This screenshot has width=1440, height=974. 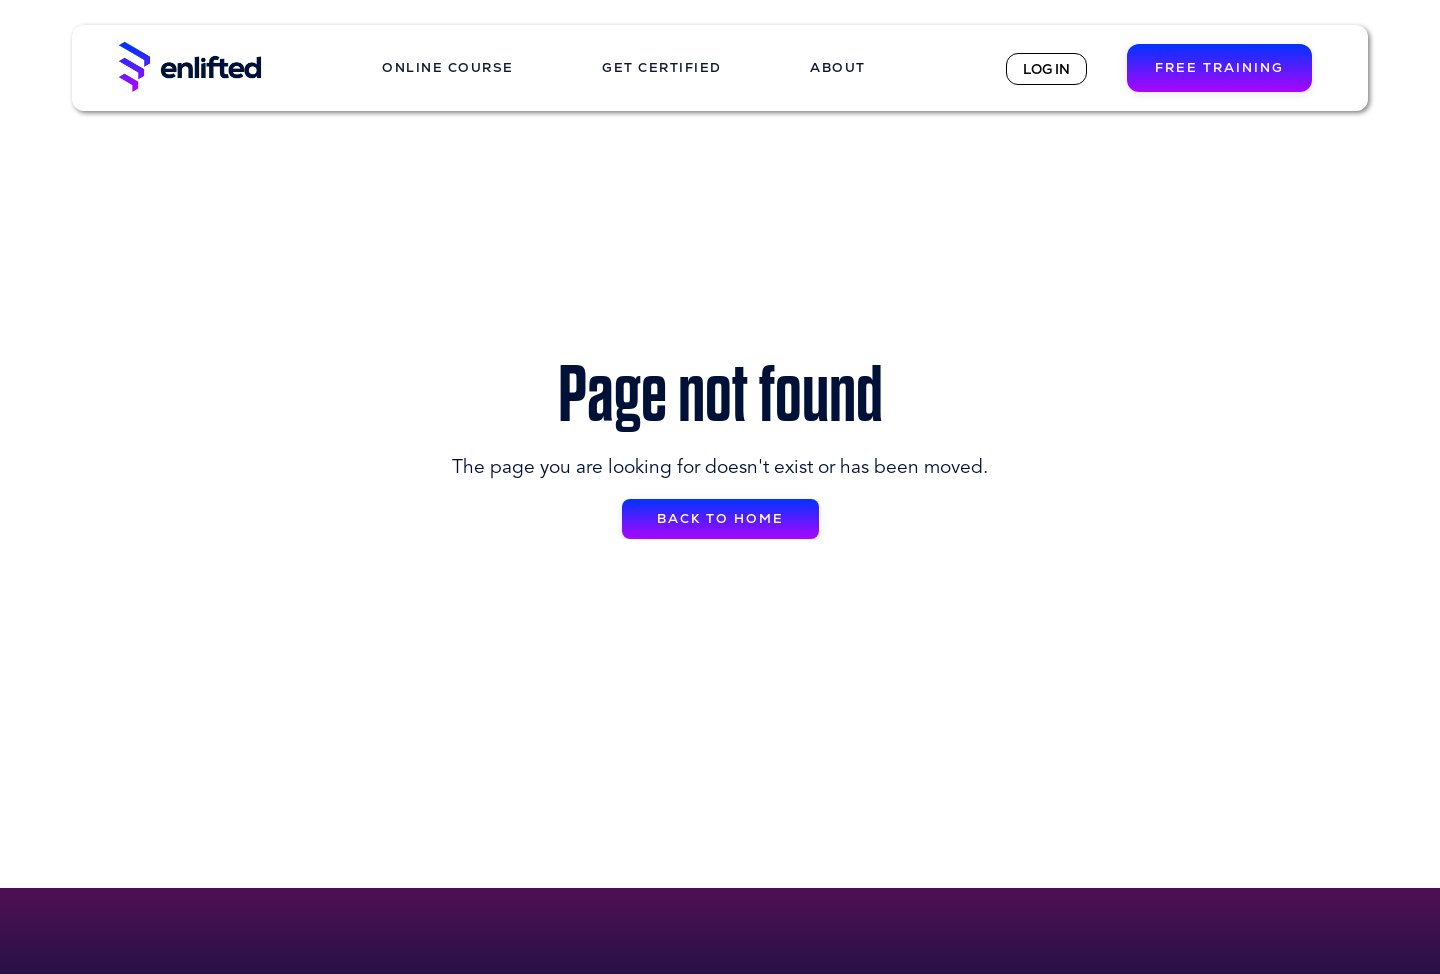 What do you see at coordinates (838, 67) in the screenshot?
I see `ABOUT` at bounding box center [838, 67].